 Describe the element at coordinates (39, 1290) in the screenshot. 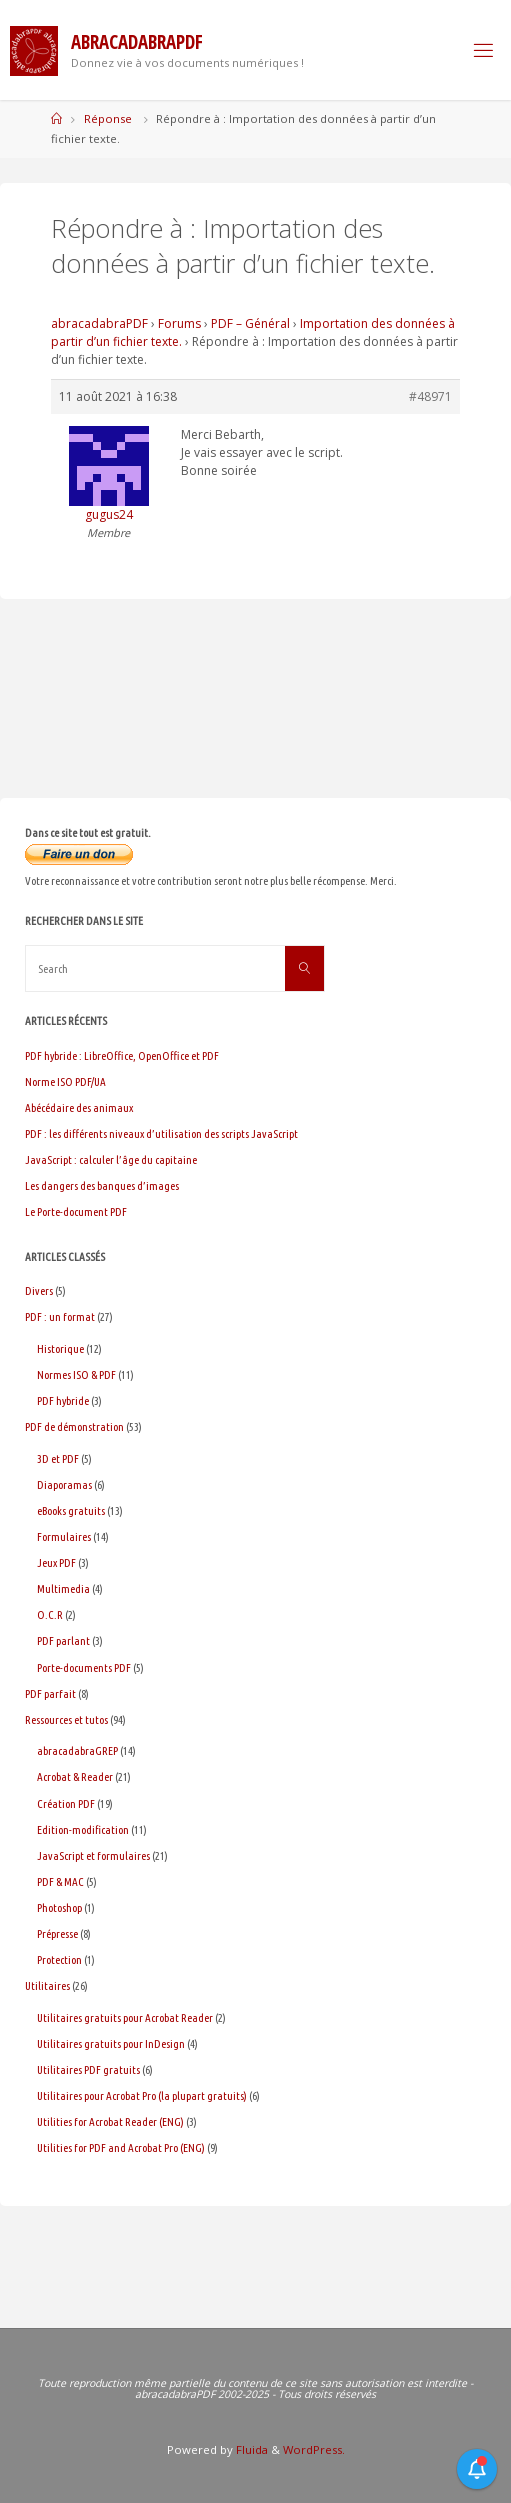

I see `Divers` at that location.